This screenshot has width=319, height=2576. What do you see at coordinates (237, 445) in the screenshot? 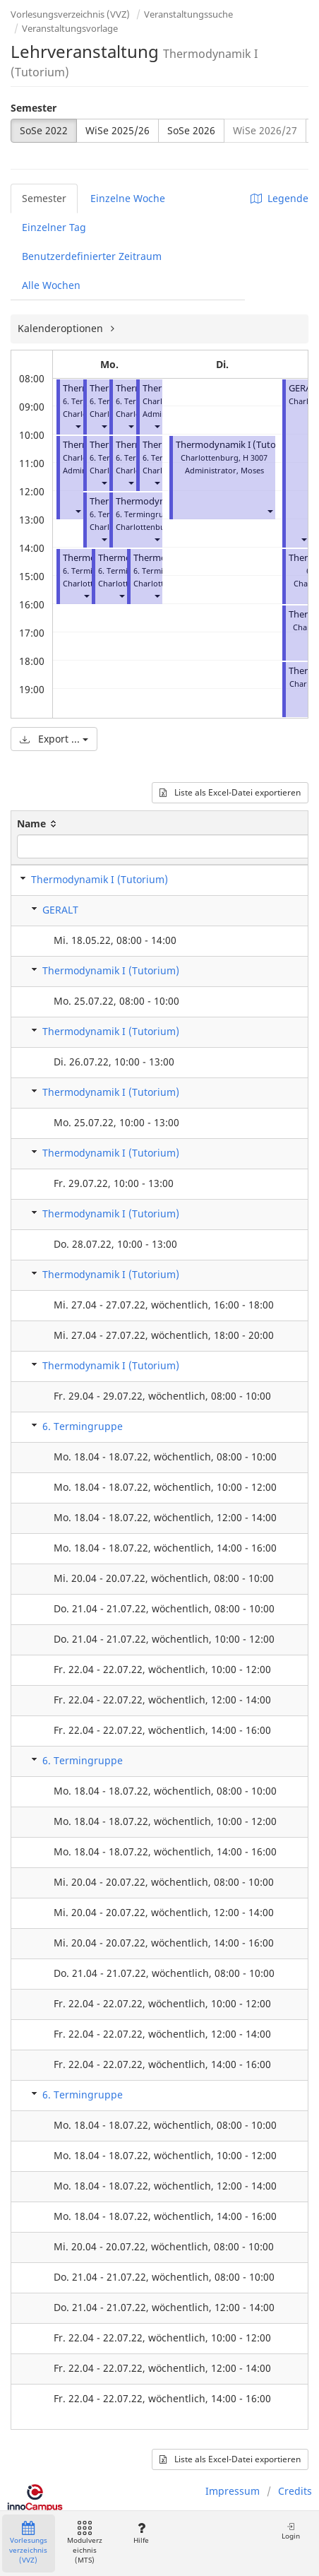
I see `Thermodynamik I (Tutorium)` at bounding box center [237, 445].